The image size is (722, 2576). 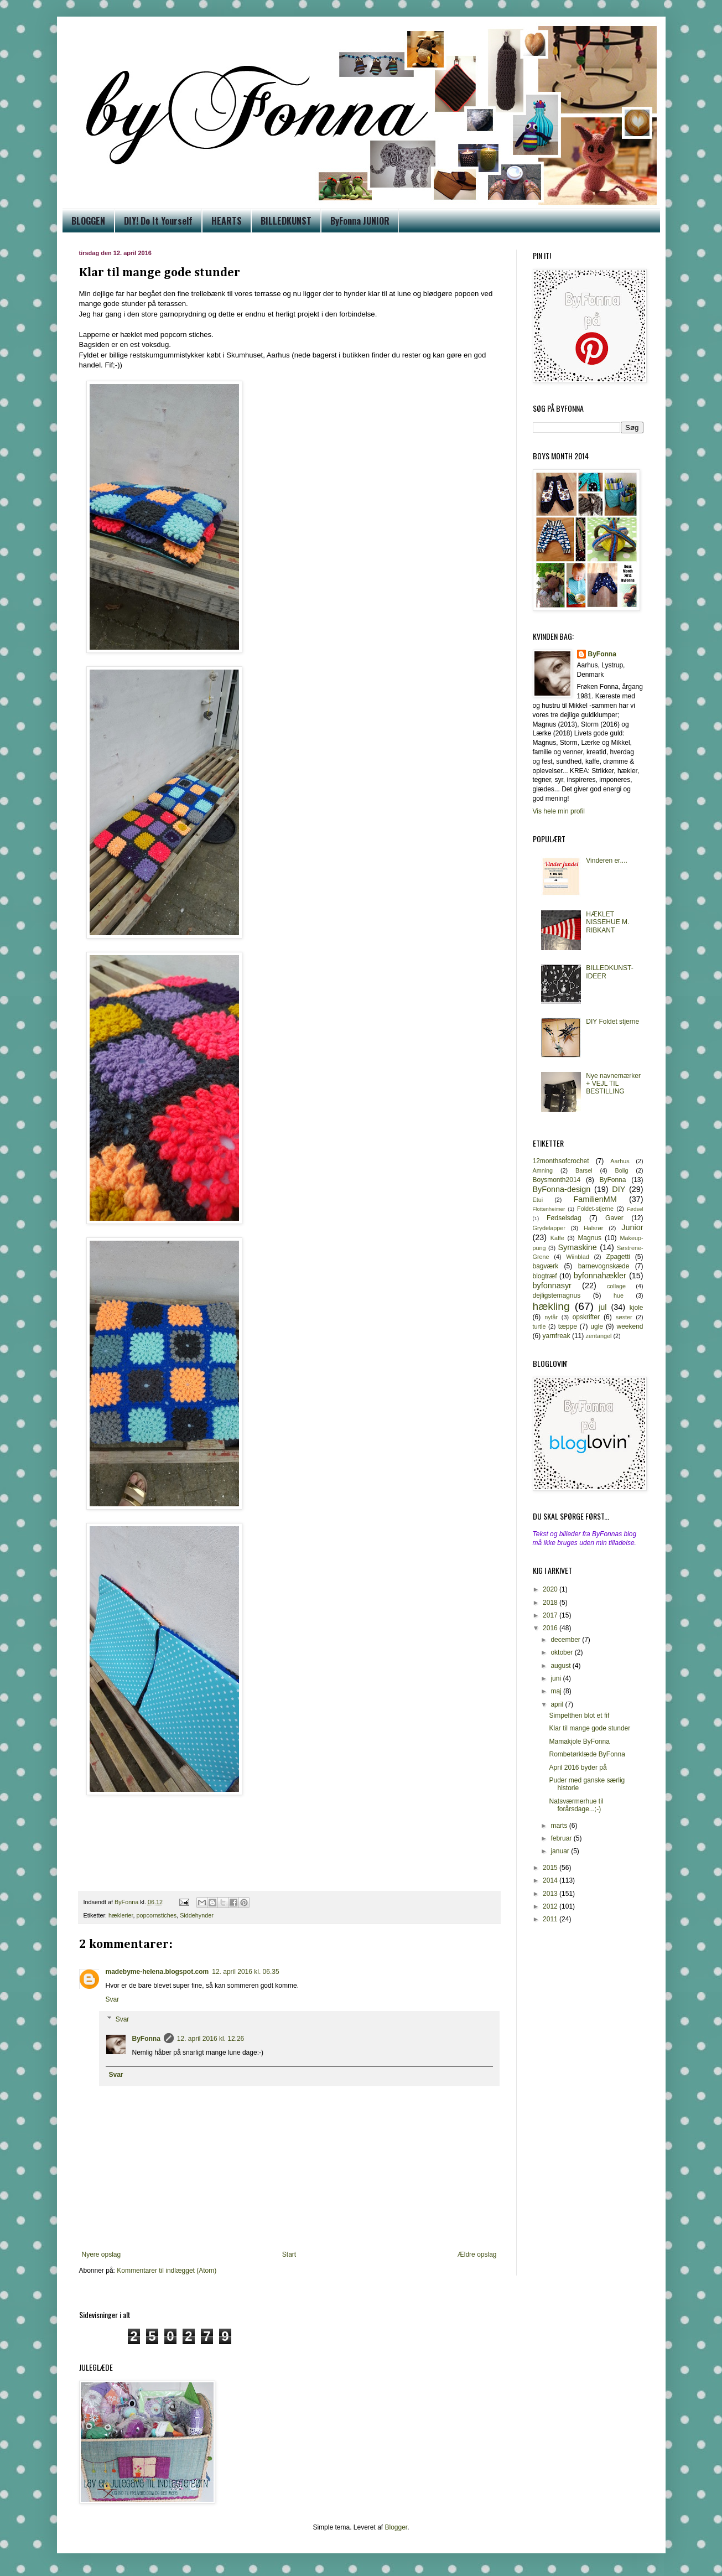 I want to click on BILLEDKUNST, so click(x=286, y=220).